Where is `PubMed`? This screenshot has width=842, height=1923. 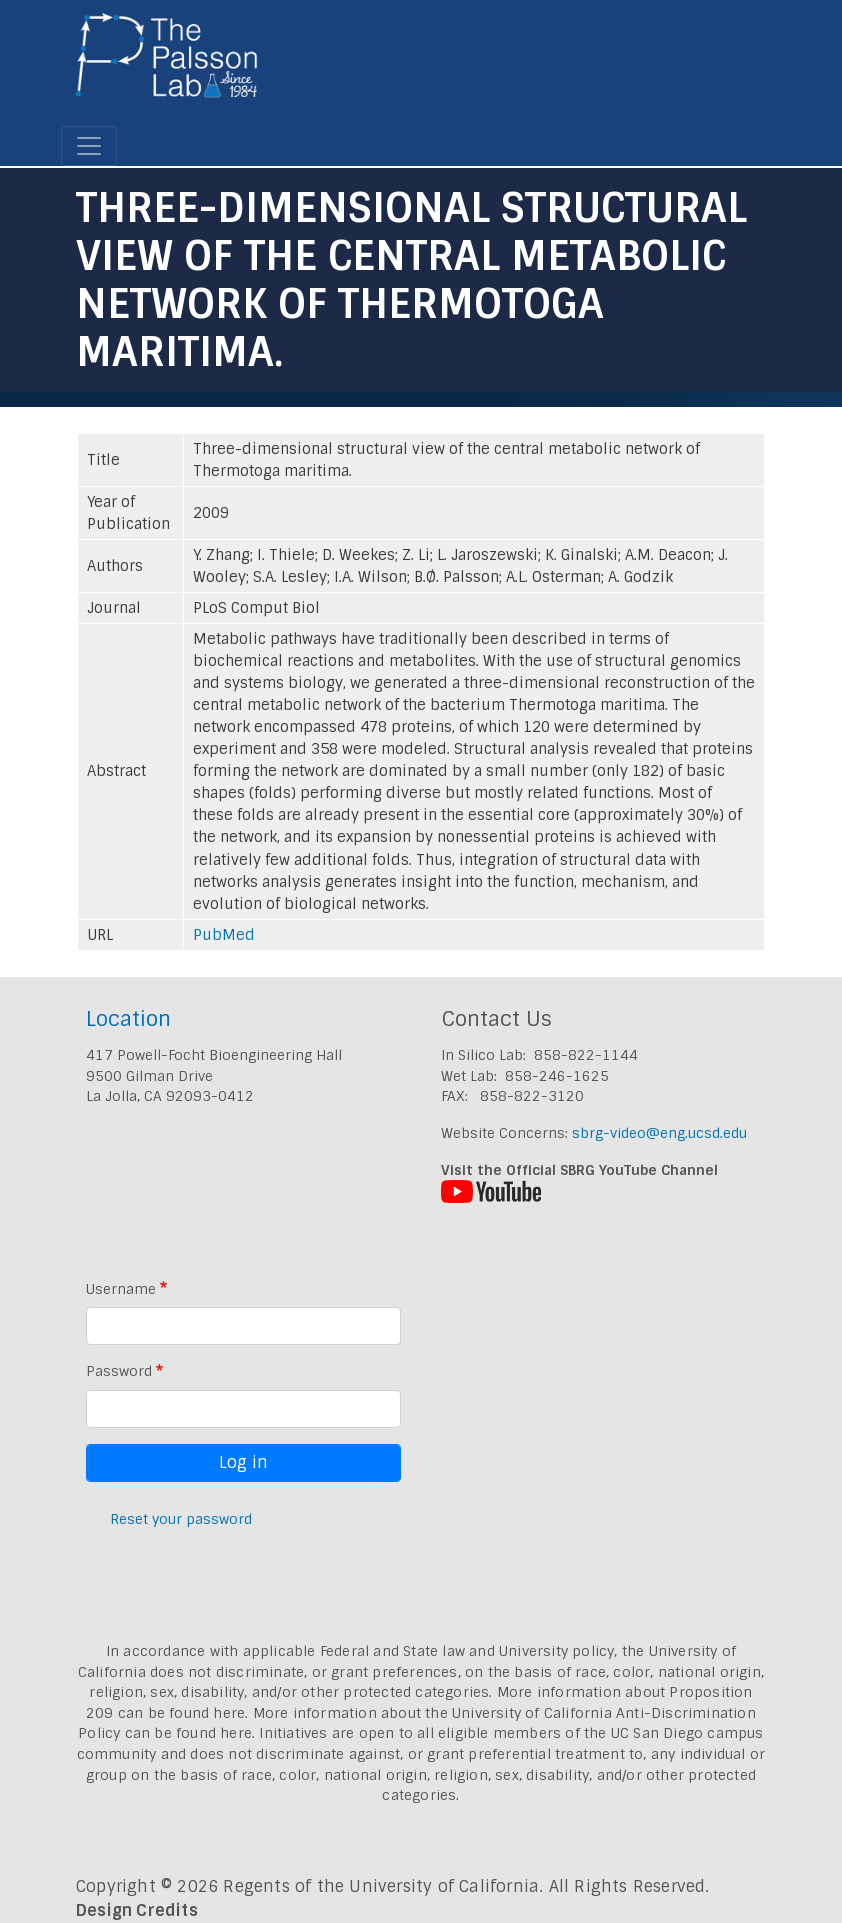
PubMed is located at coordinates (224, 935).